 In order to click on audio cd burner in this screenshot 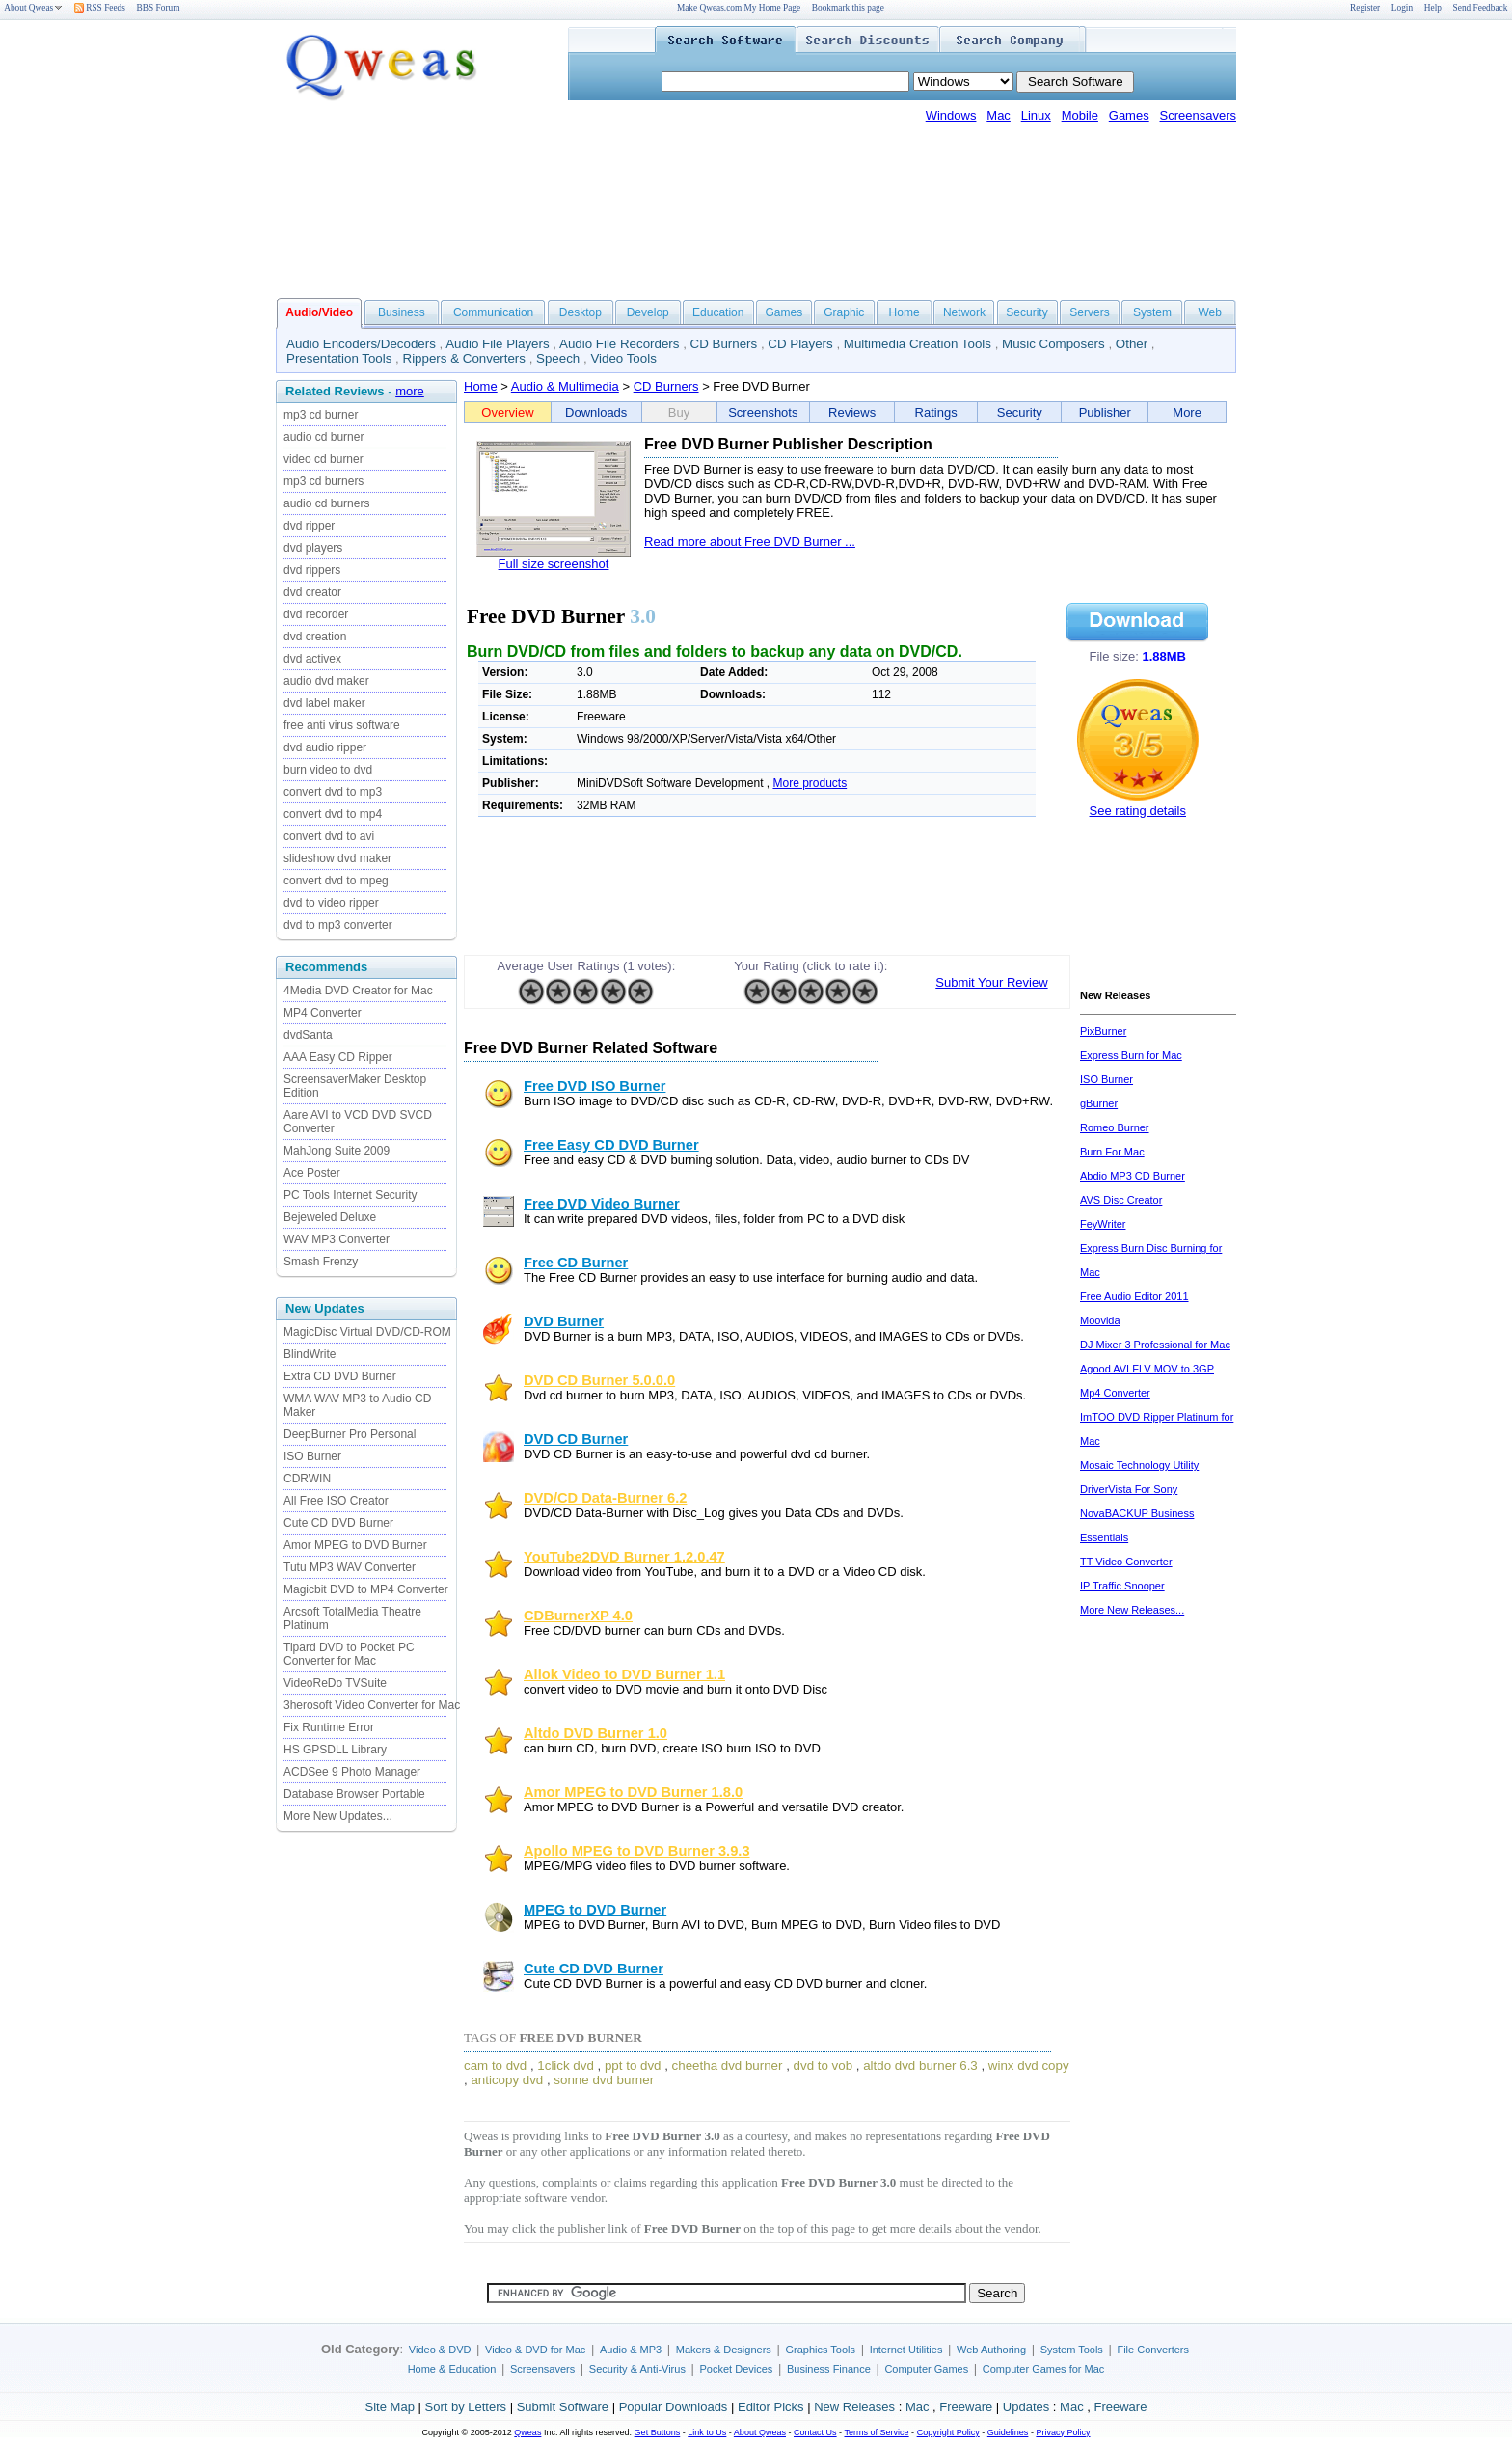, I will do `click(324, 437)`.